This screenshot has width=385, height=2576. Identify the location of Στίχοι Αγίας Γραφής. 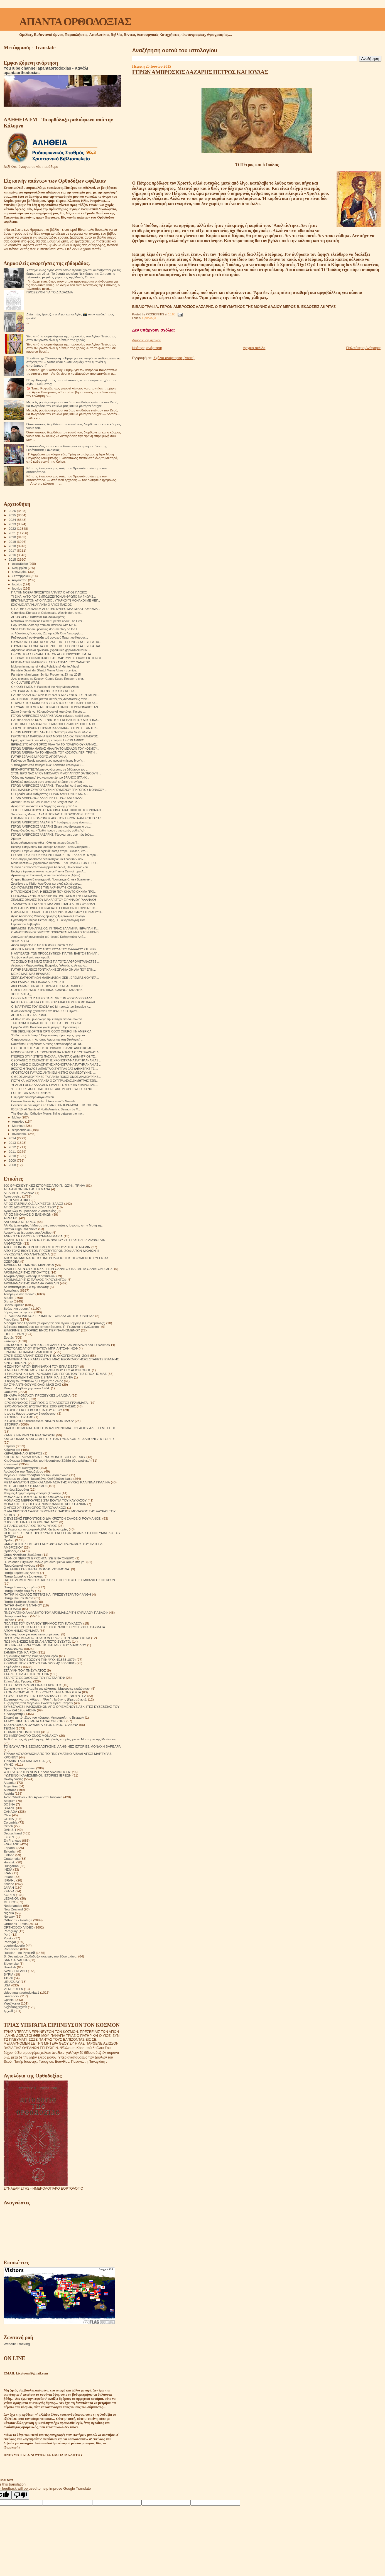
(18, 1681).